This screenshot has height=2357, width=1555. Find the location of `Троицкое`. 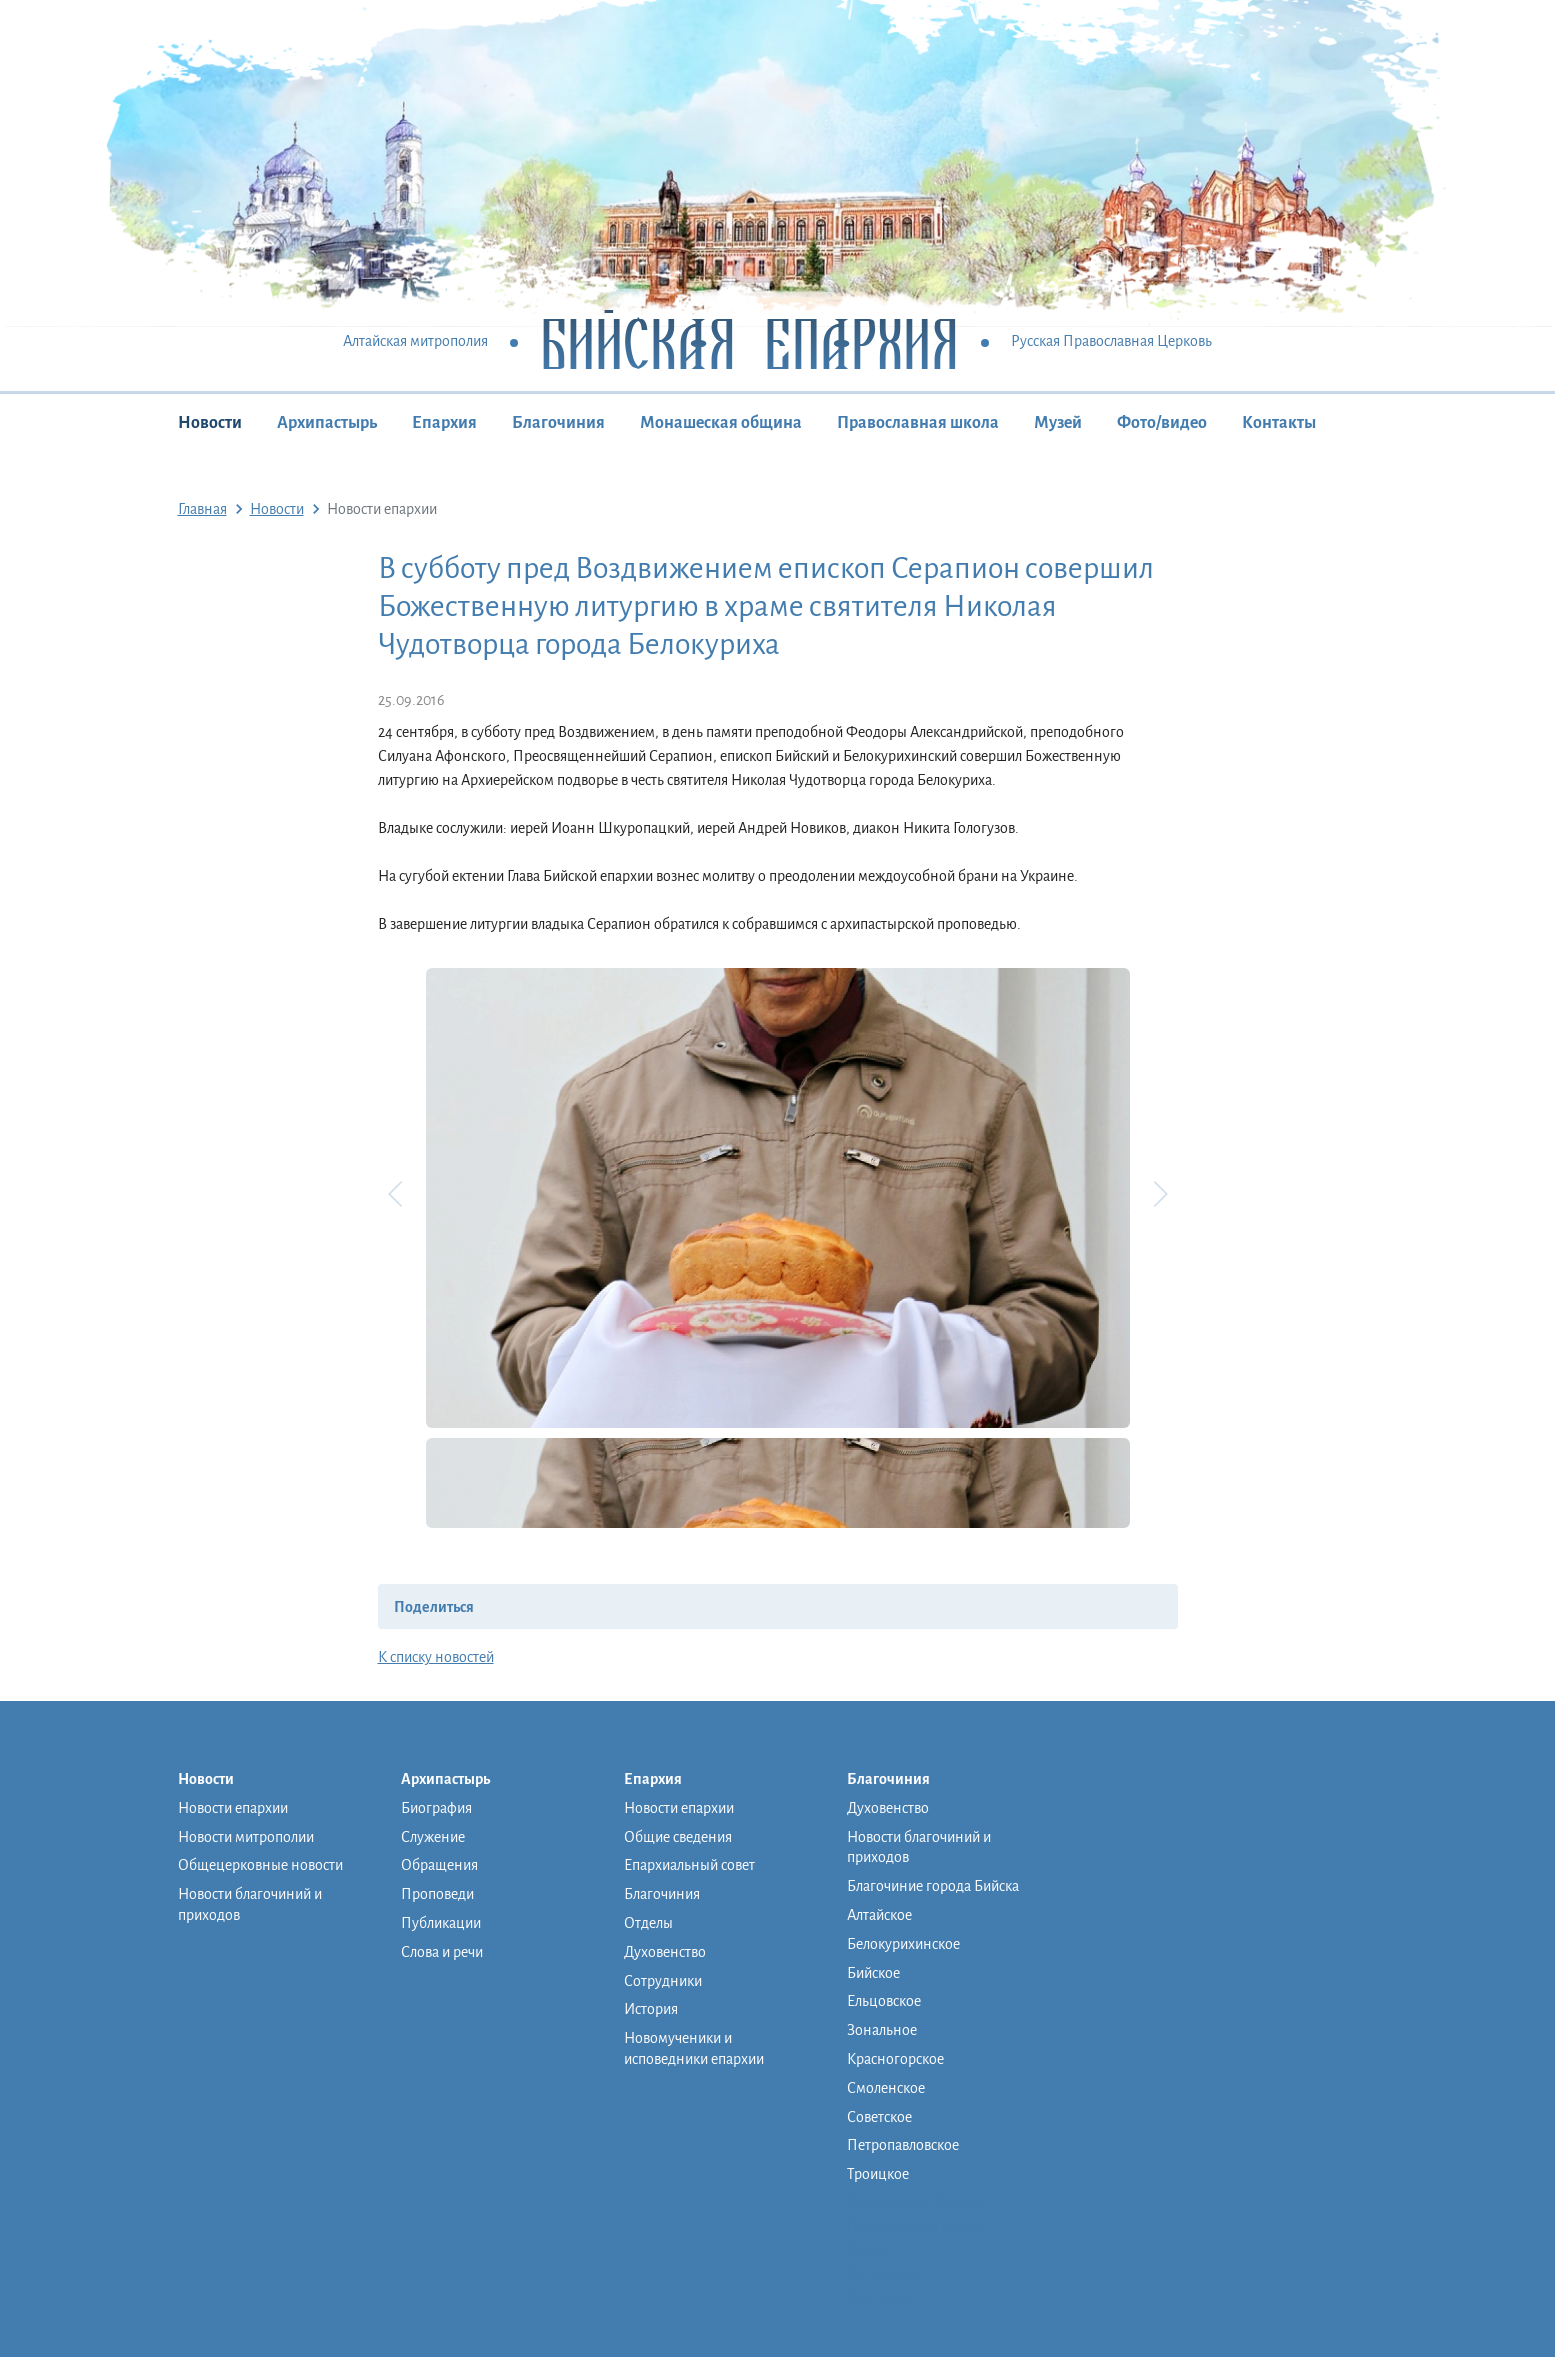

Троицкое is located at coordinates (878, 2174).